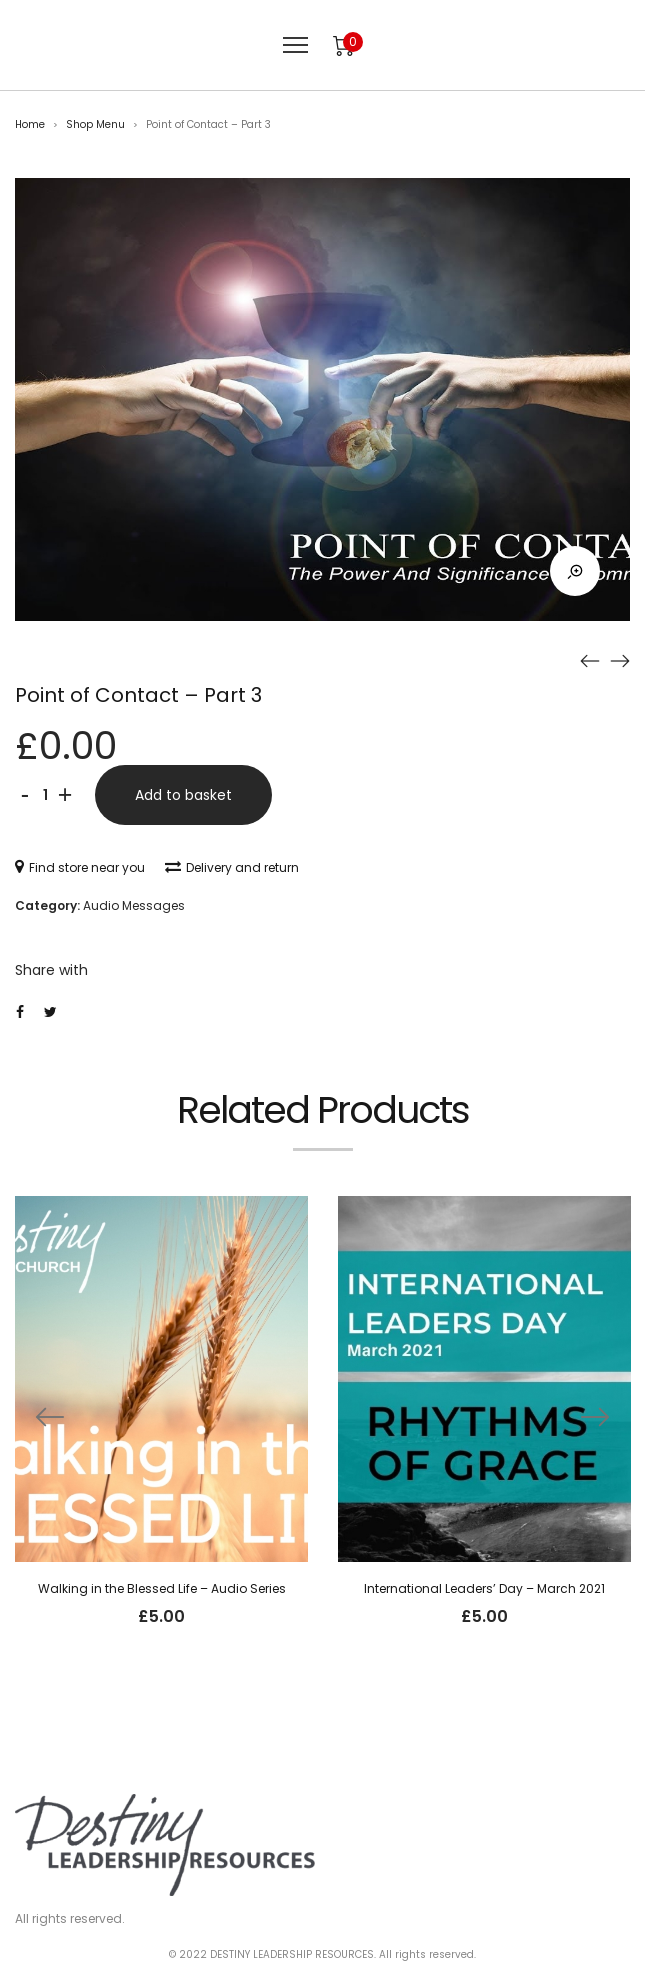 The height and width of the screenshot is (1980, 645). I want to click on Walking in the Blessed Life – Audio Series, so click(162, 1588).